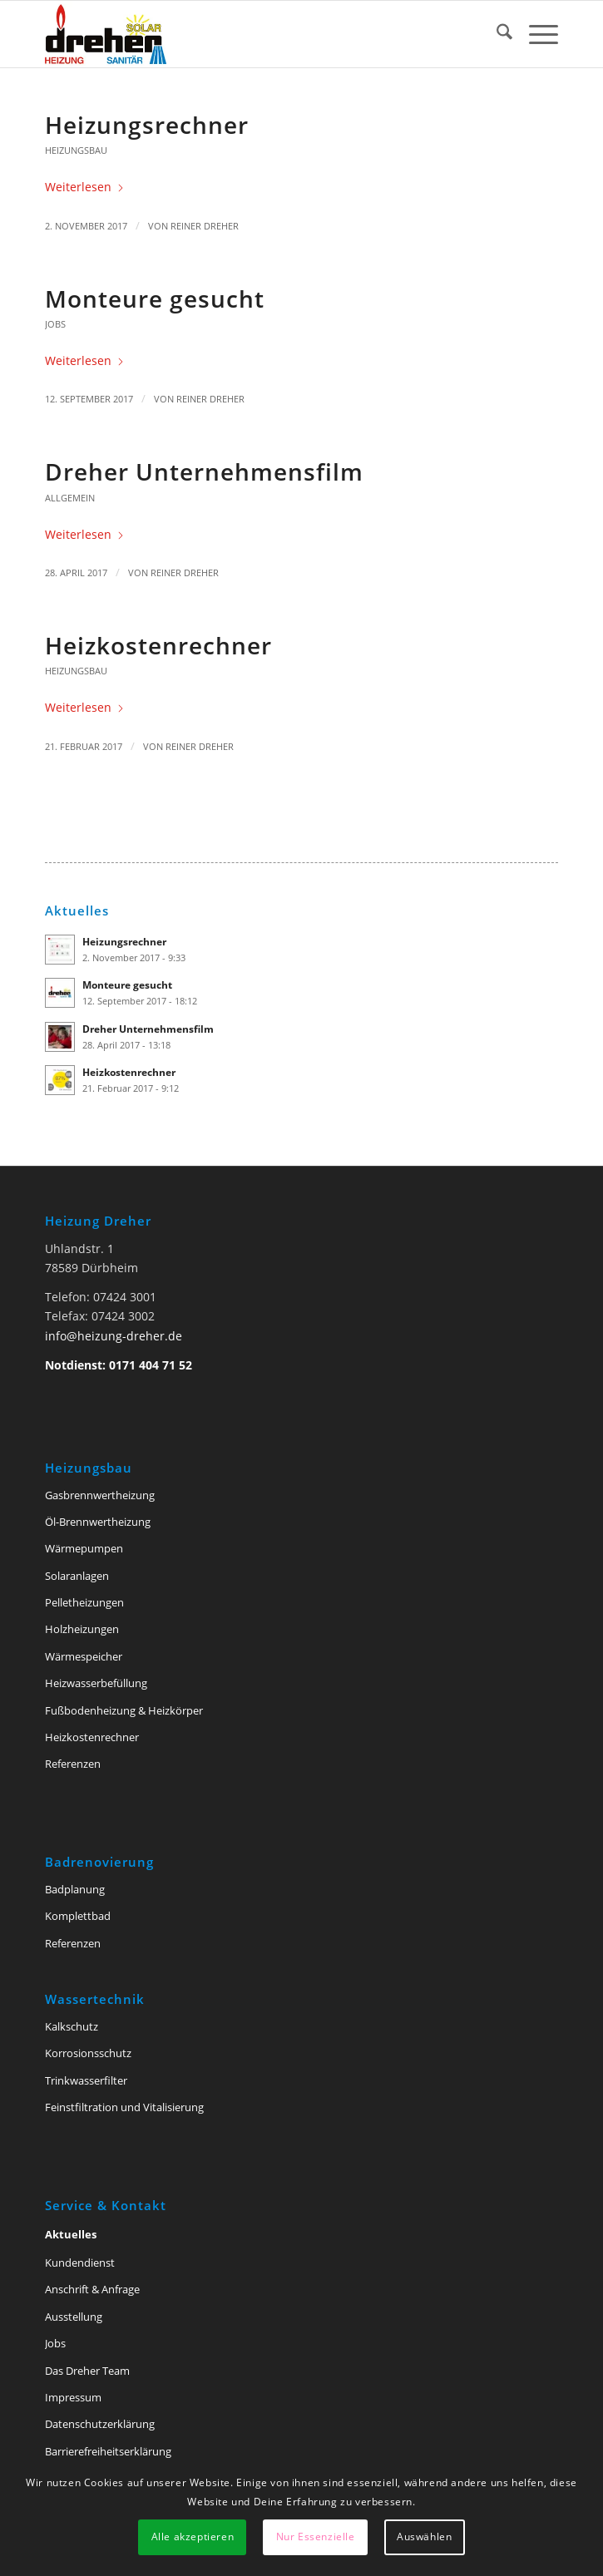 This screenshot has height=2576, width=603. I want to click on Pelletheizungen, so click(84, 1602).